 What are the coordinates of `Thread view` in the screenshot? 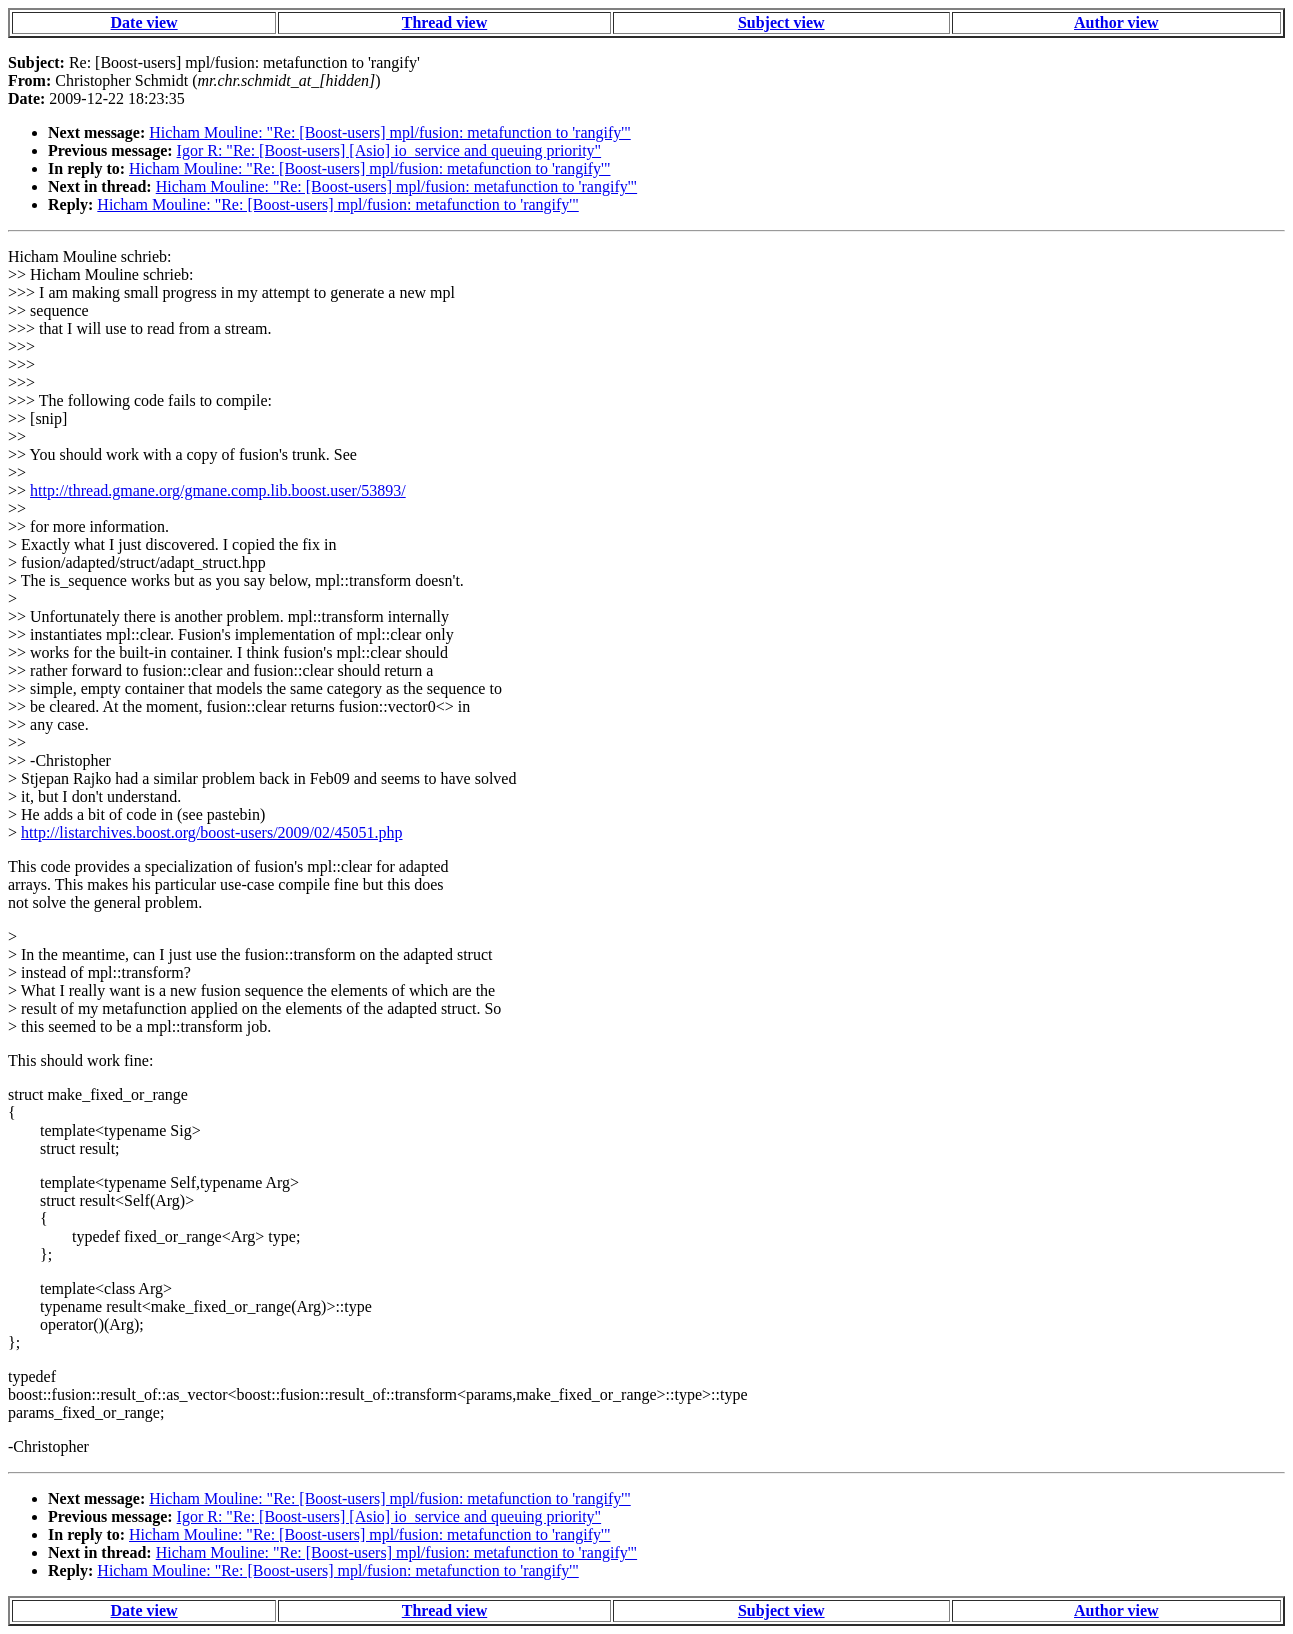 It's located at (444, 22).